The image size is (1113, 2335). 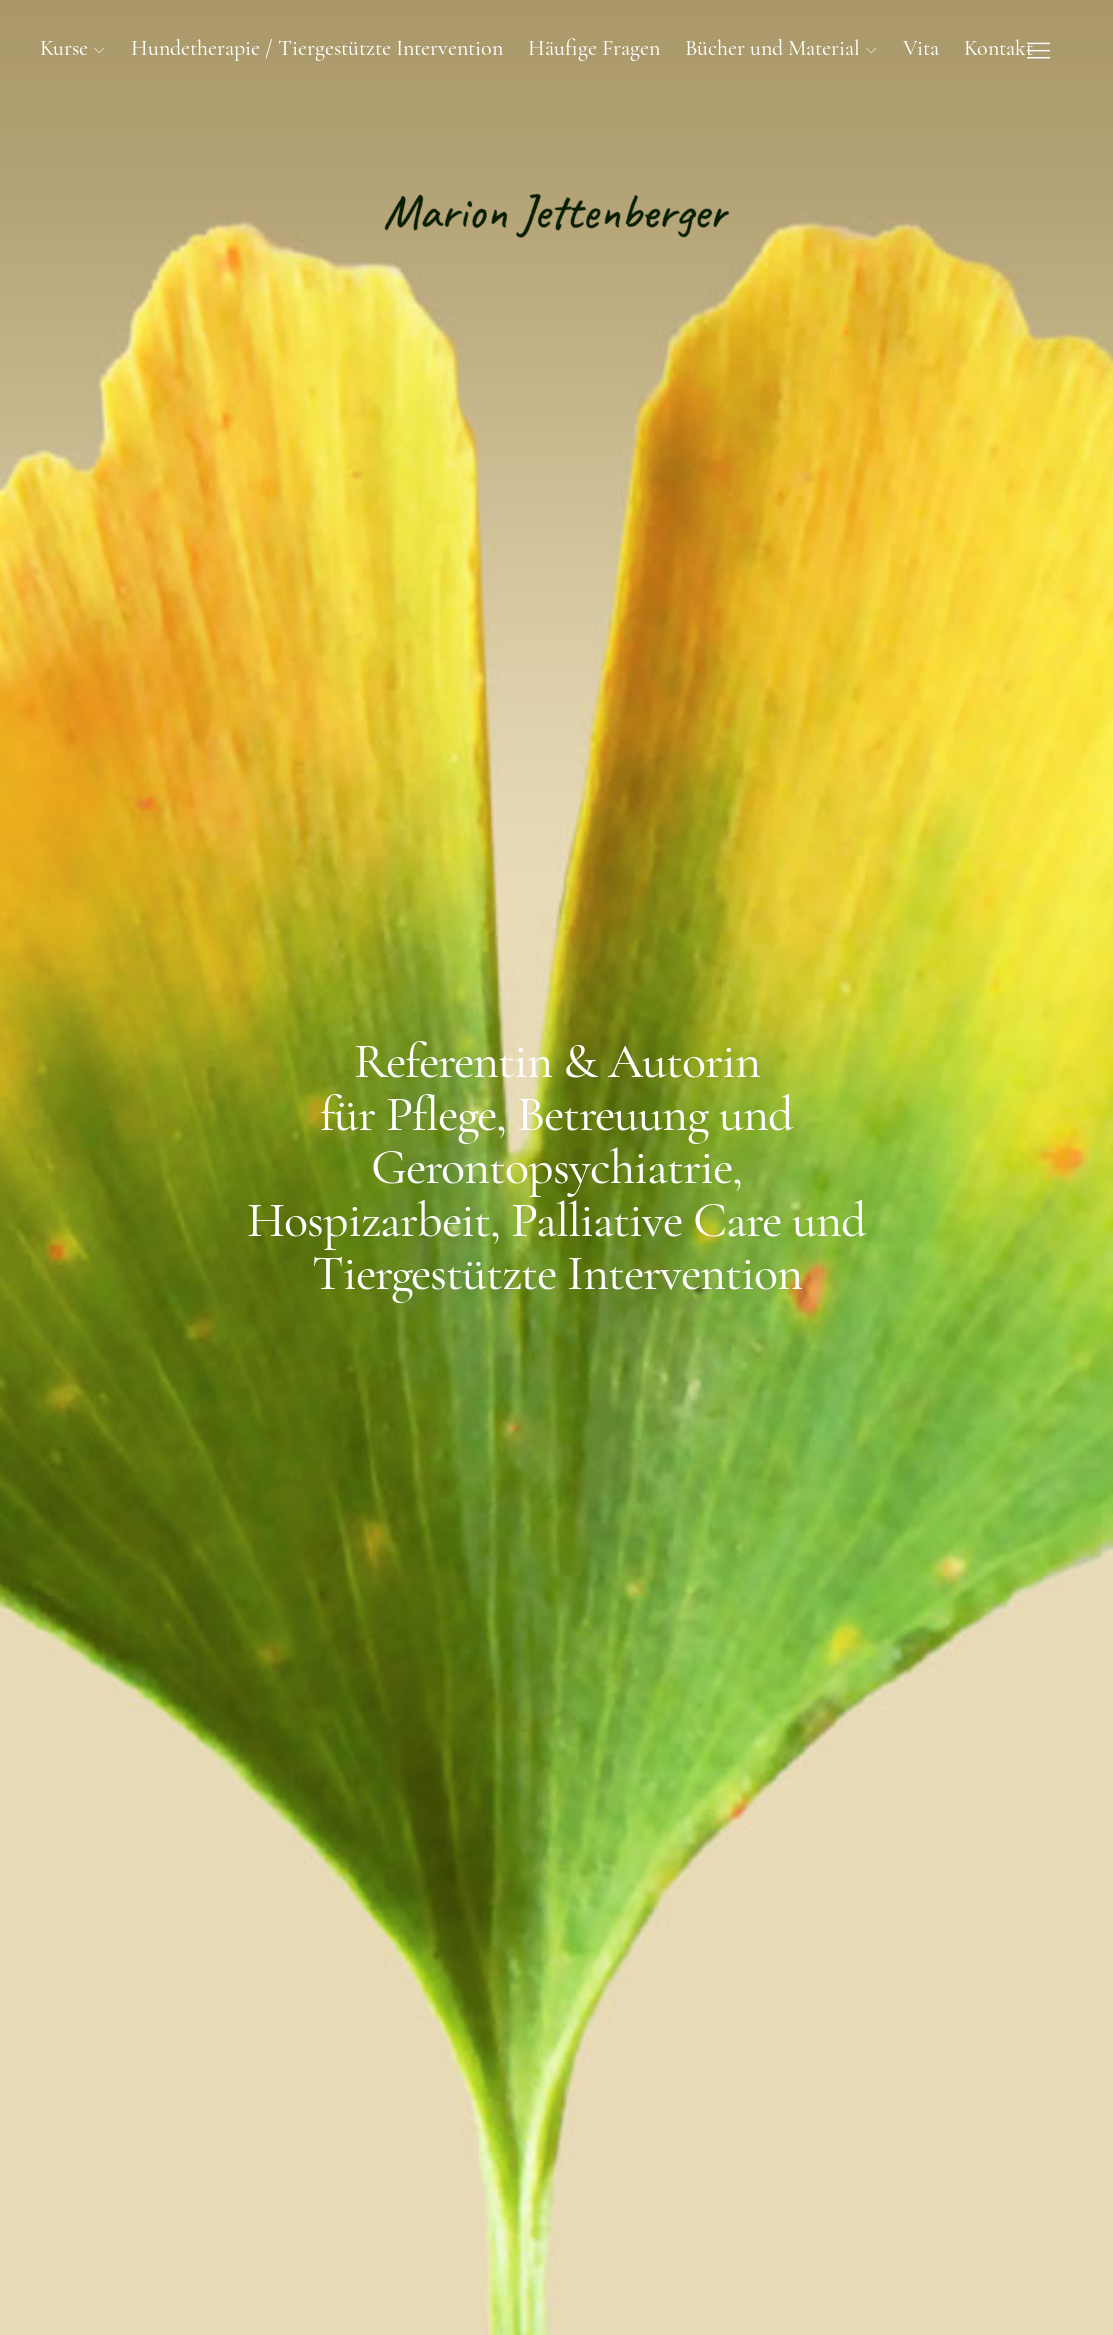 I want to click on Kurse, so click(x=64, y=48).